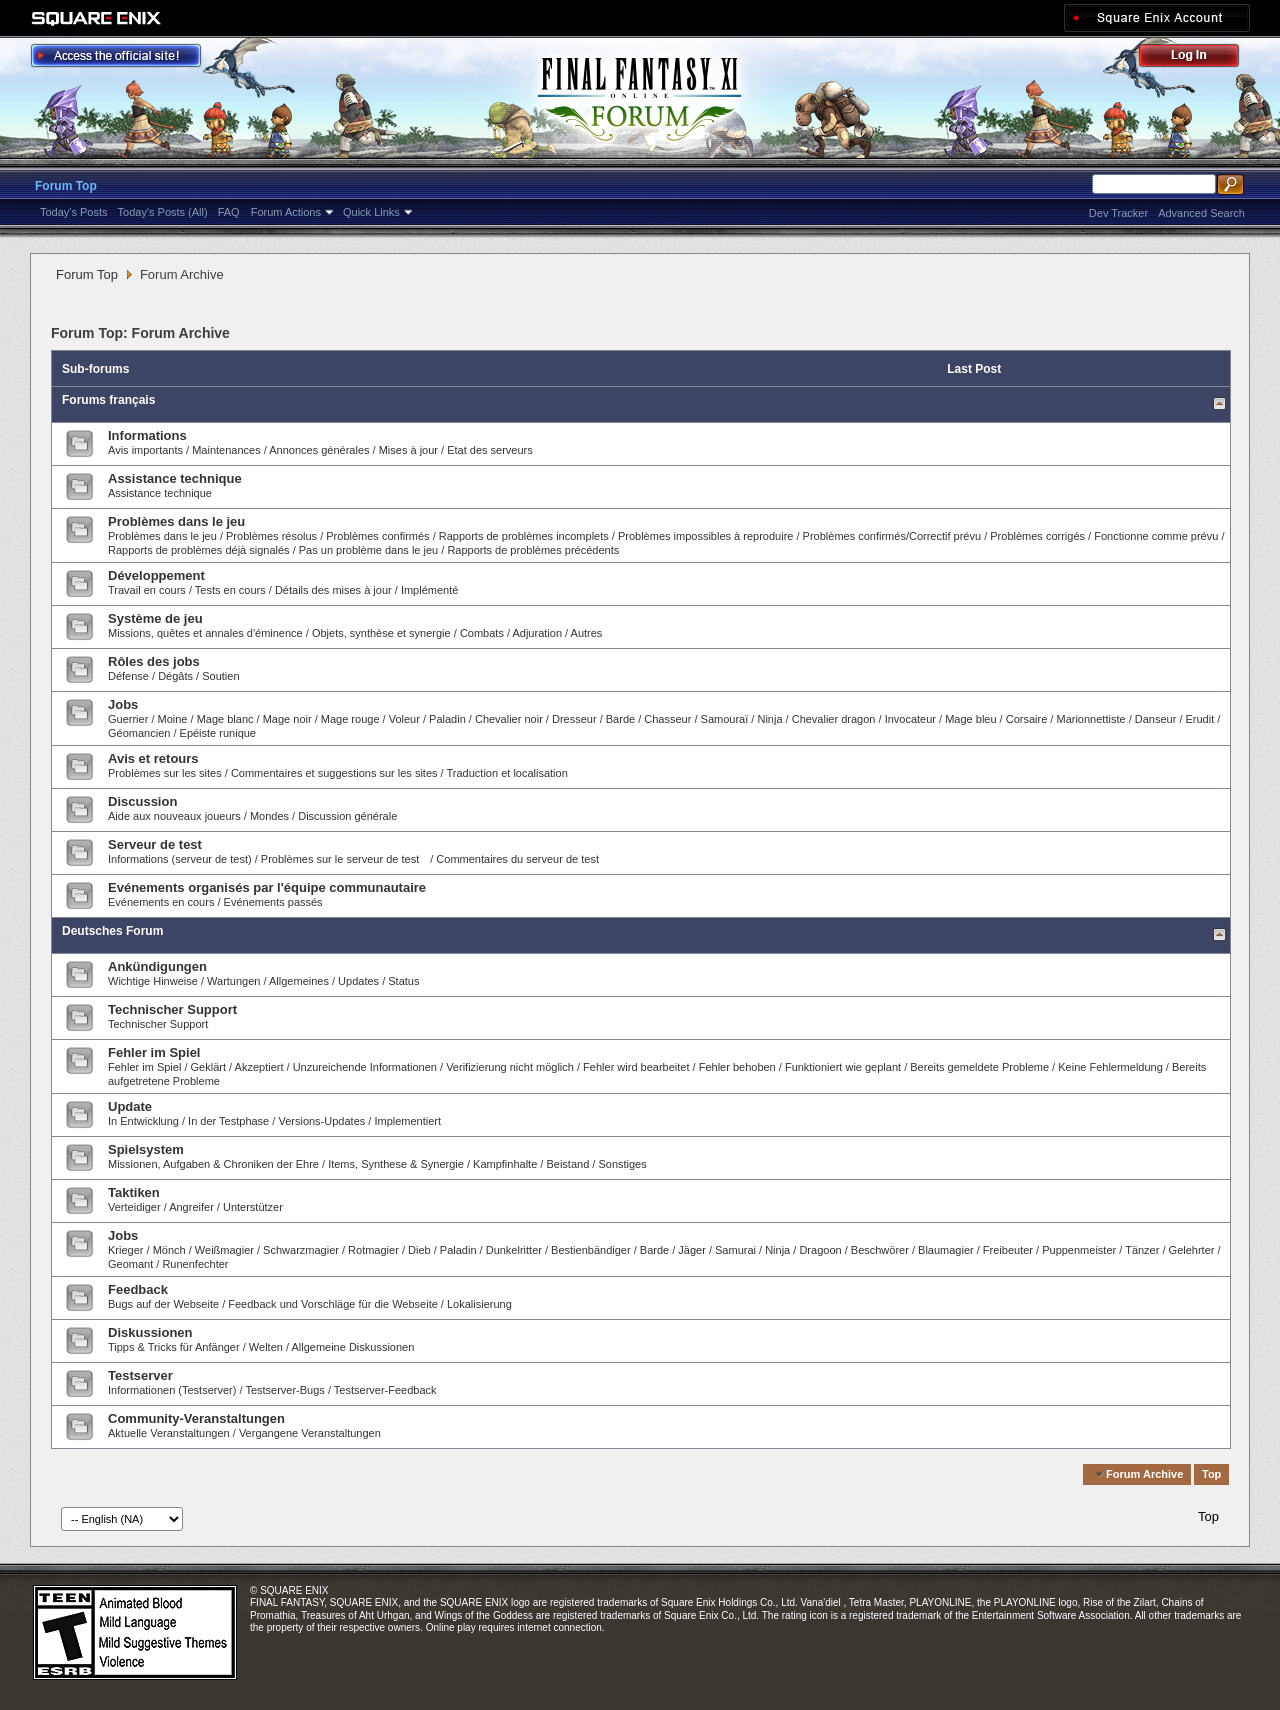 This screenshot has height=1710, width=1280. What do you see at coordinates (574, 719) in the screenshot?
I see `Dresseur` at bounding box center [574, 719].